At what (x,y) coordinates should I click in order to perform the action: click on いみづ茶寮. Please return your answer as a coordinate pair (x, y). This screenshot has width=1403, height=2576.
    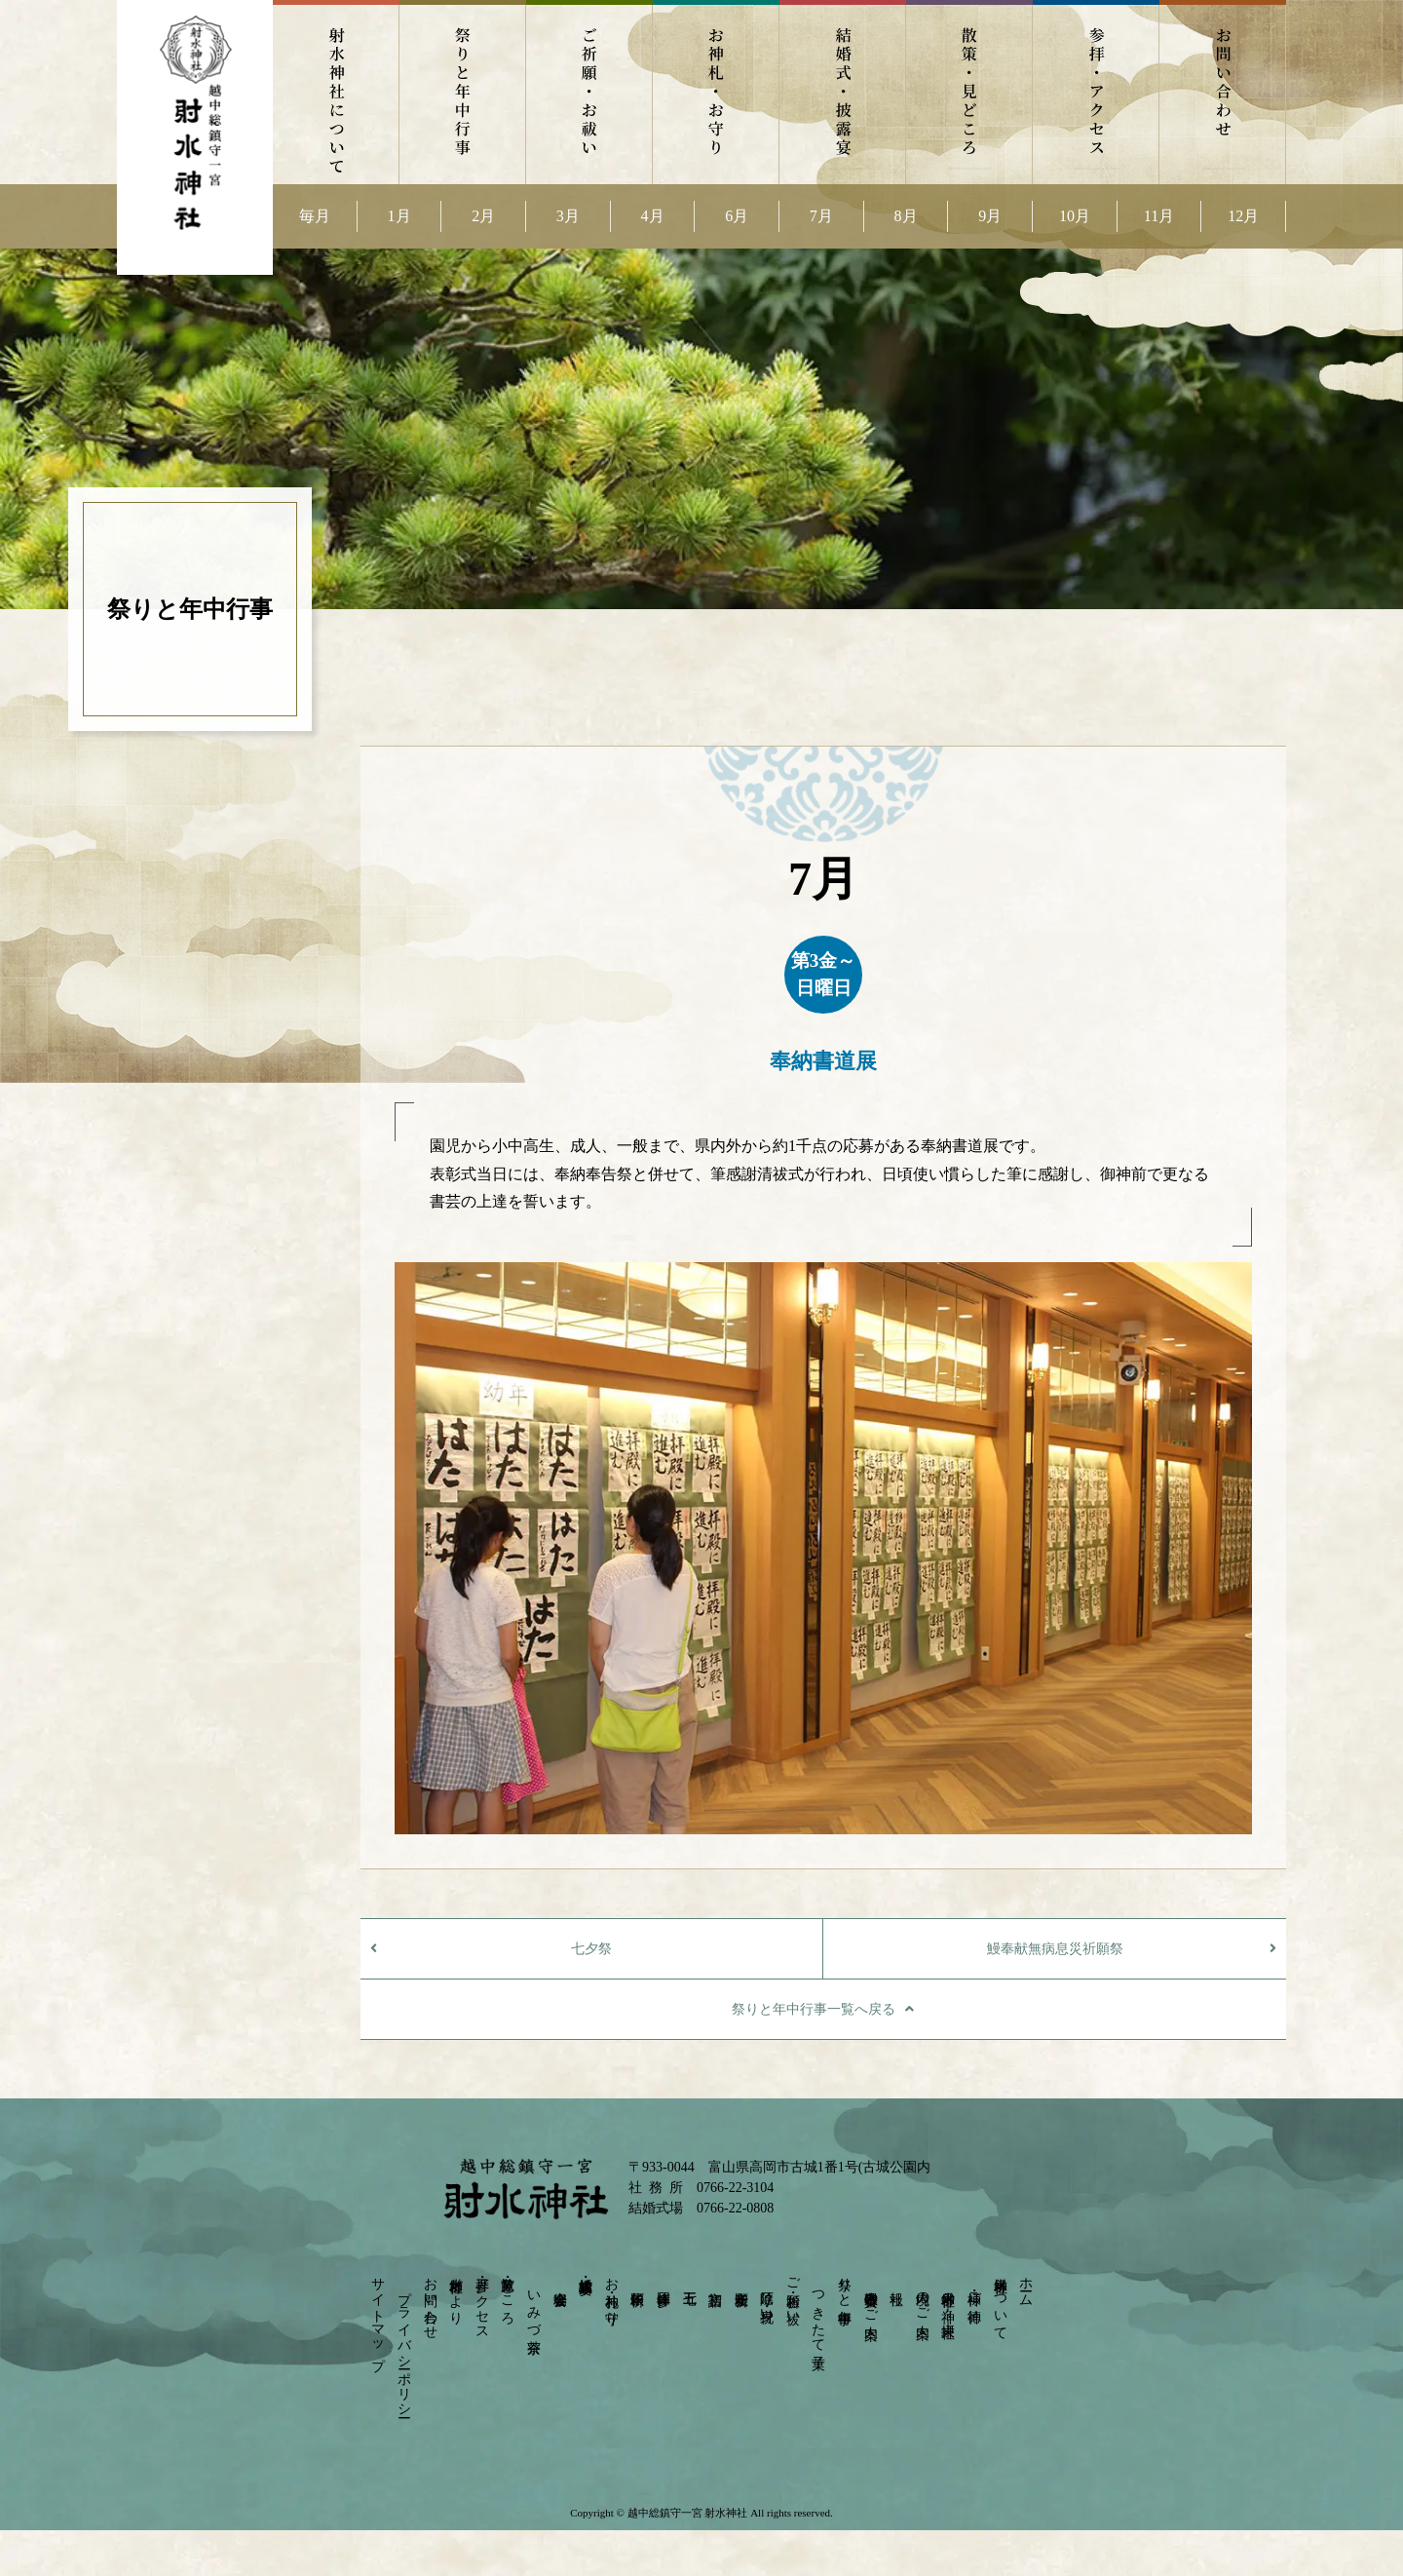
    Looking at the image, I should click on (533, 2306).